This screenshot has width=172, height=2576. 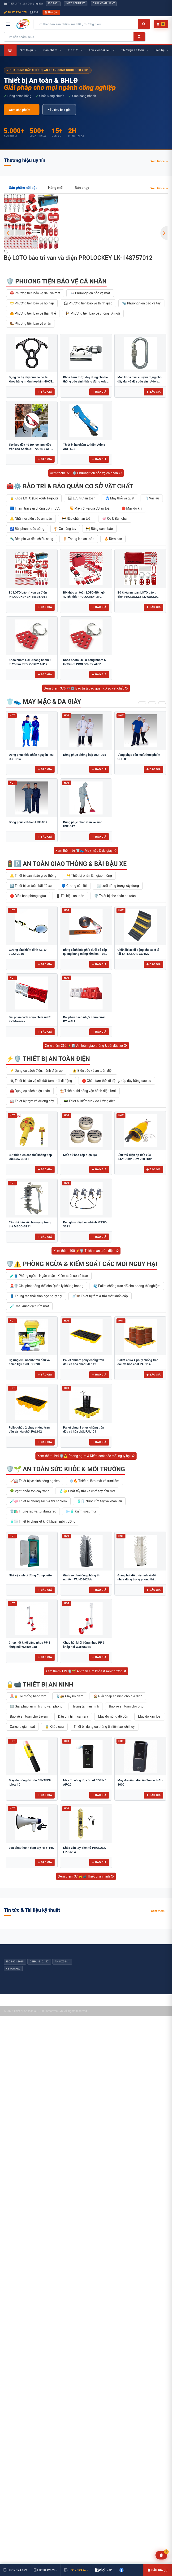 What do you see at coordinates (51, 12) in the screenshot?
I see `Báo giá` at bounding box center [51, 12].